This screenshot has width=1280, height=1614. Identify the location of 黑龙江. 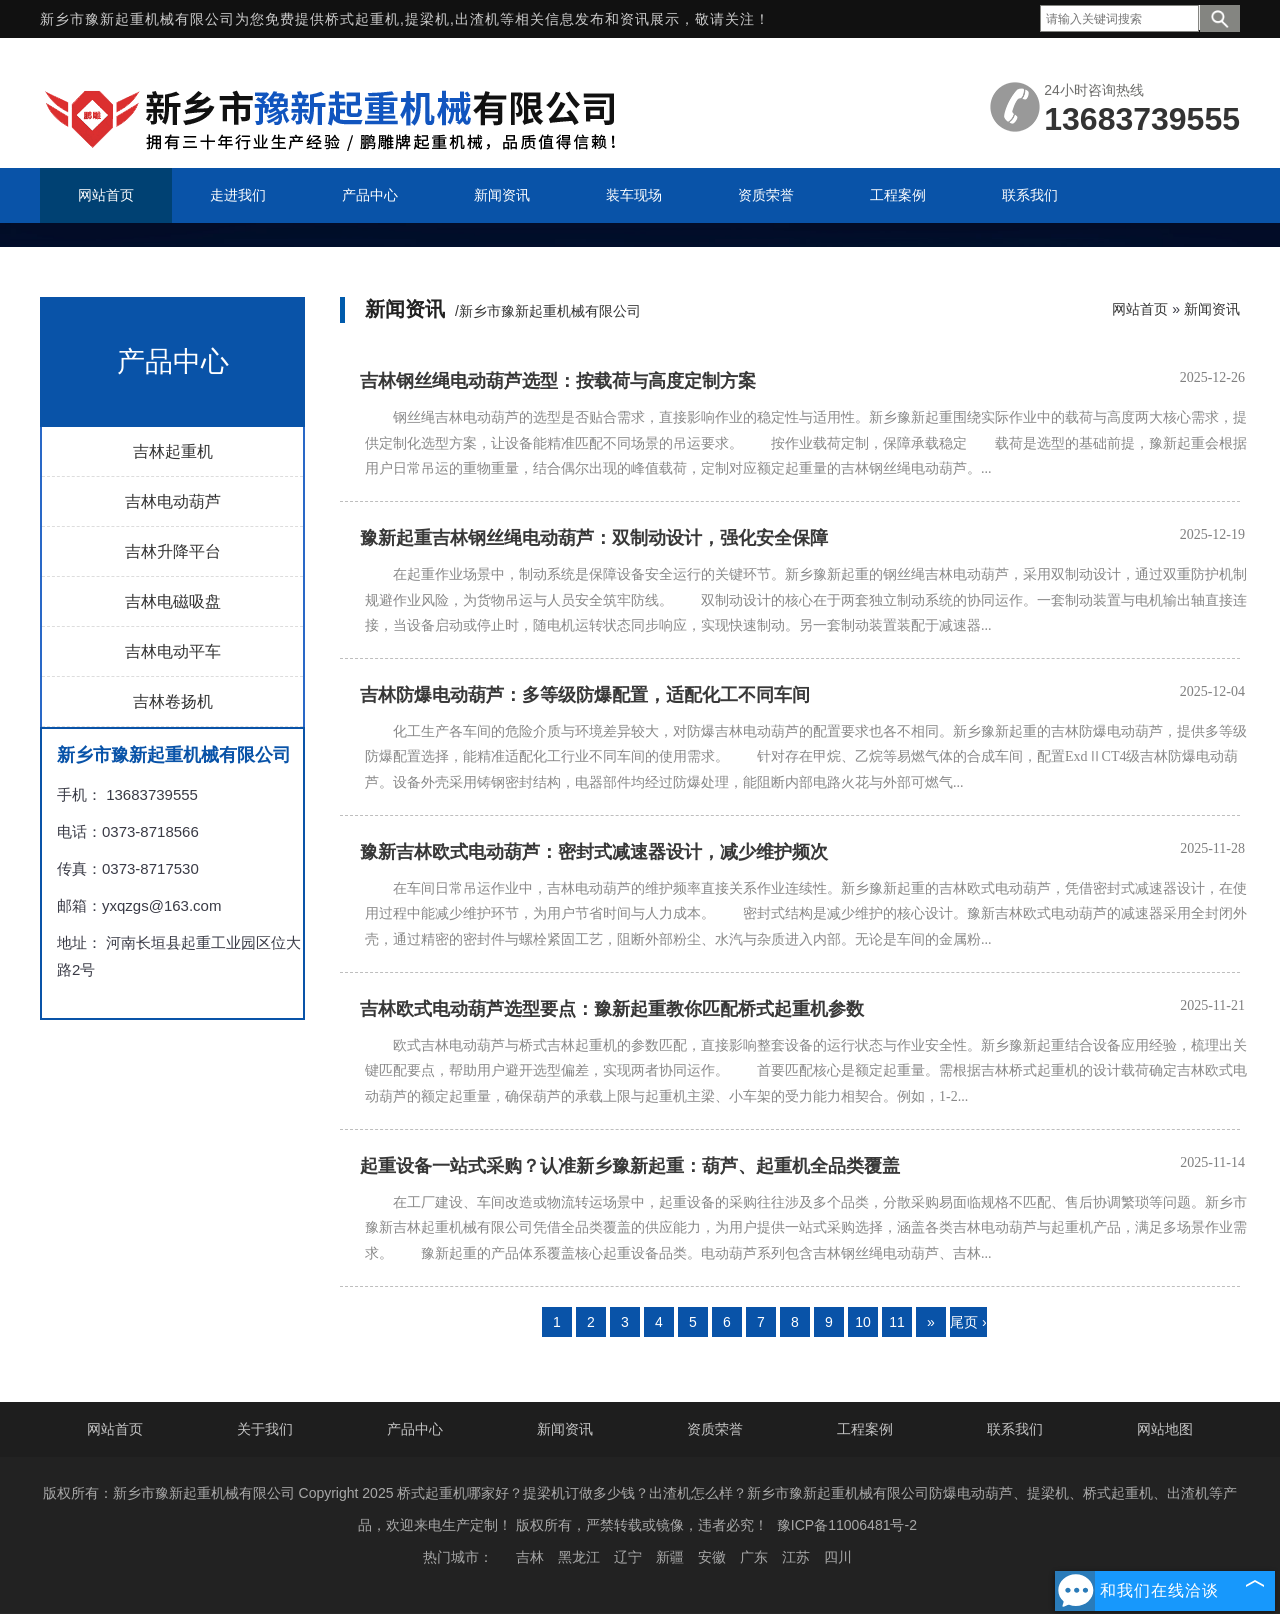
(579, 1557).